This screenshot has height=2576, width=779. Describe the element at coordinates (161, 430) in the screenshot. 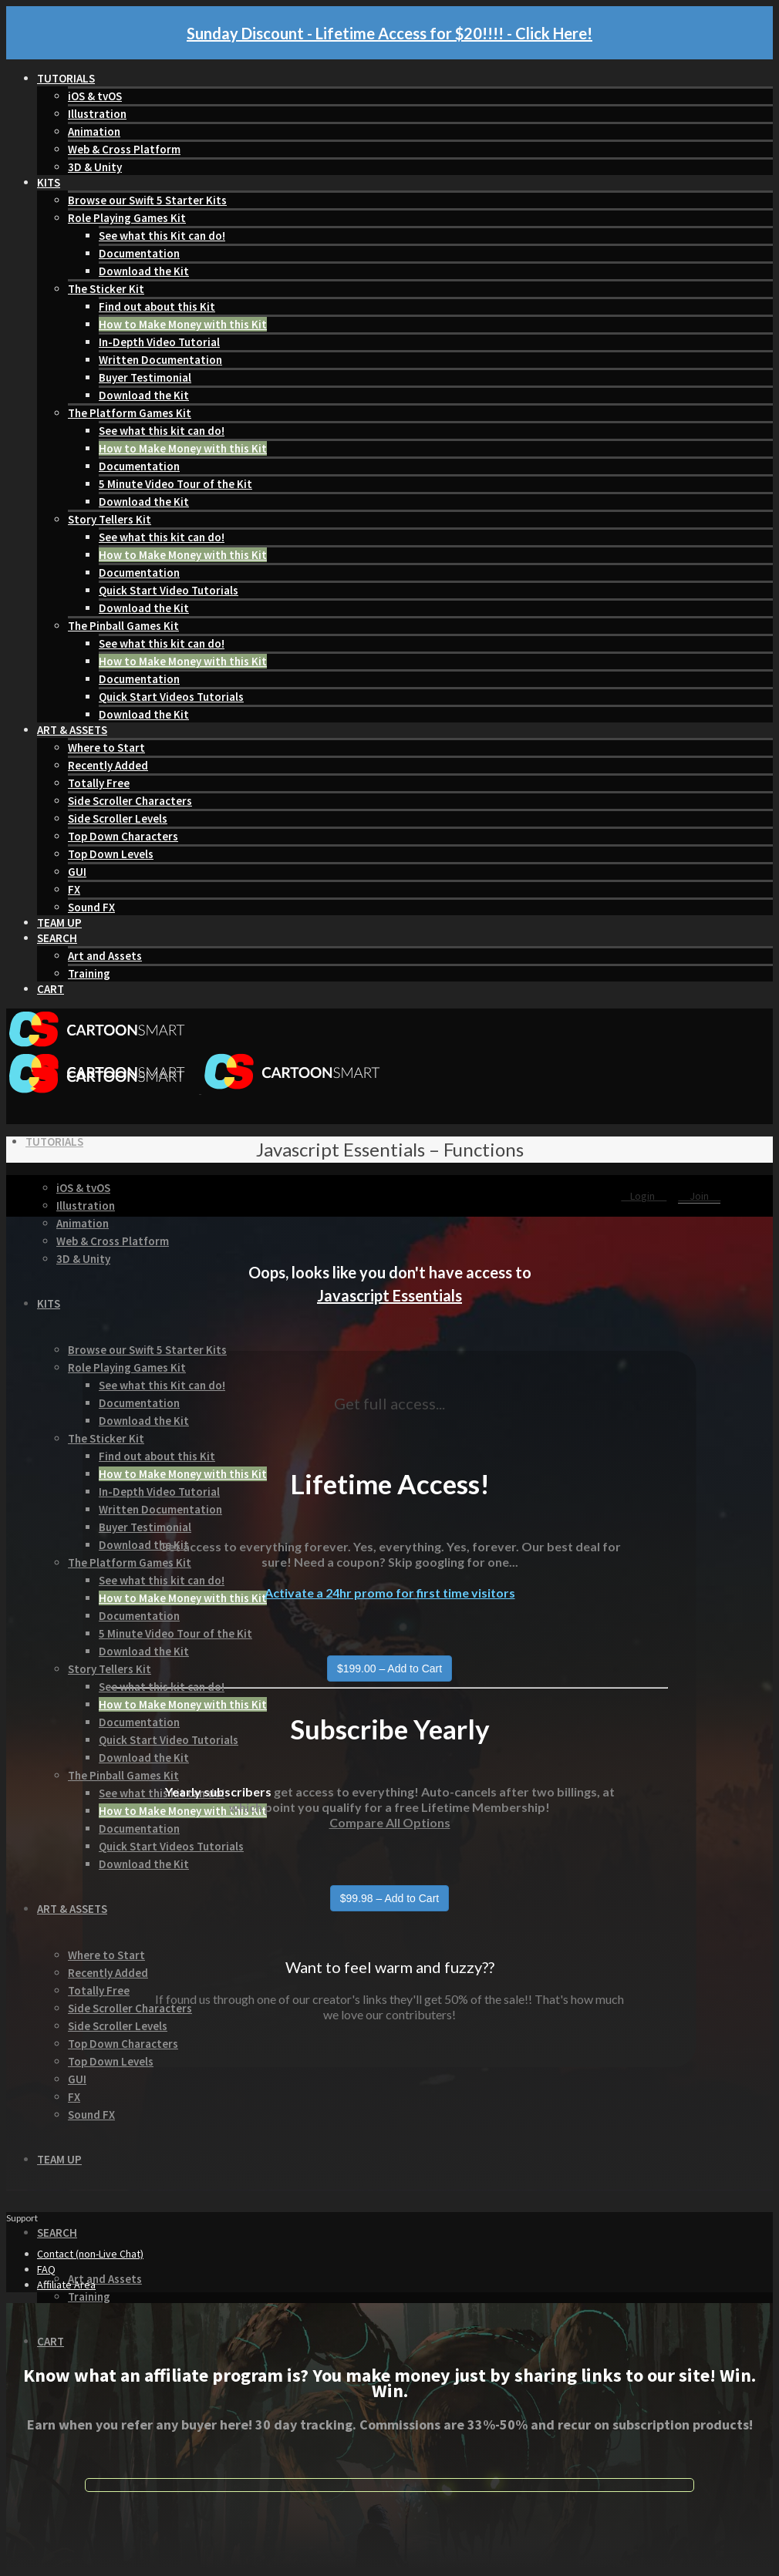

I see `See what this kit can do!` at that location.